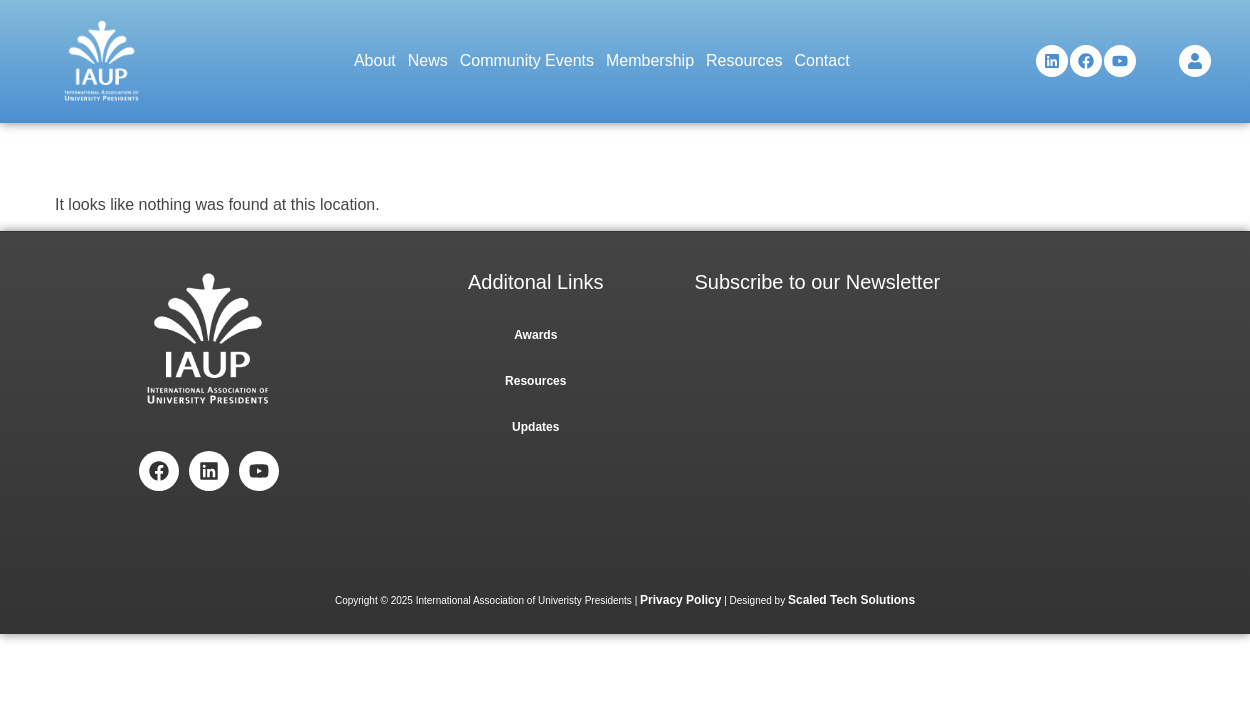 Image resolution: width=1250 pixels, height=720 pixels. I want to click on Privacy Policy, so click(680, 600).